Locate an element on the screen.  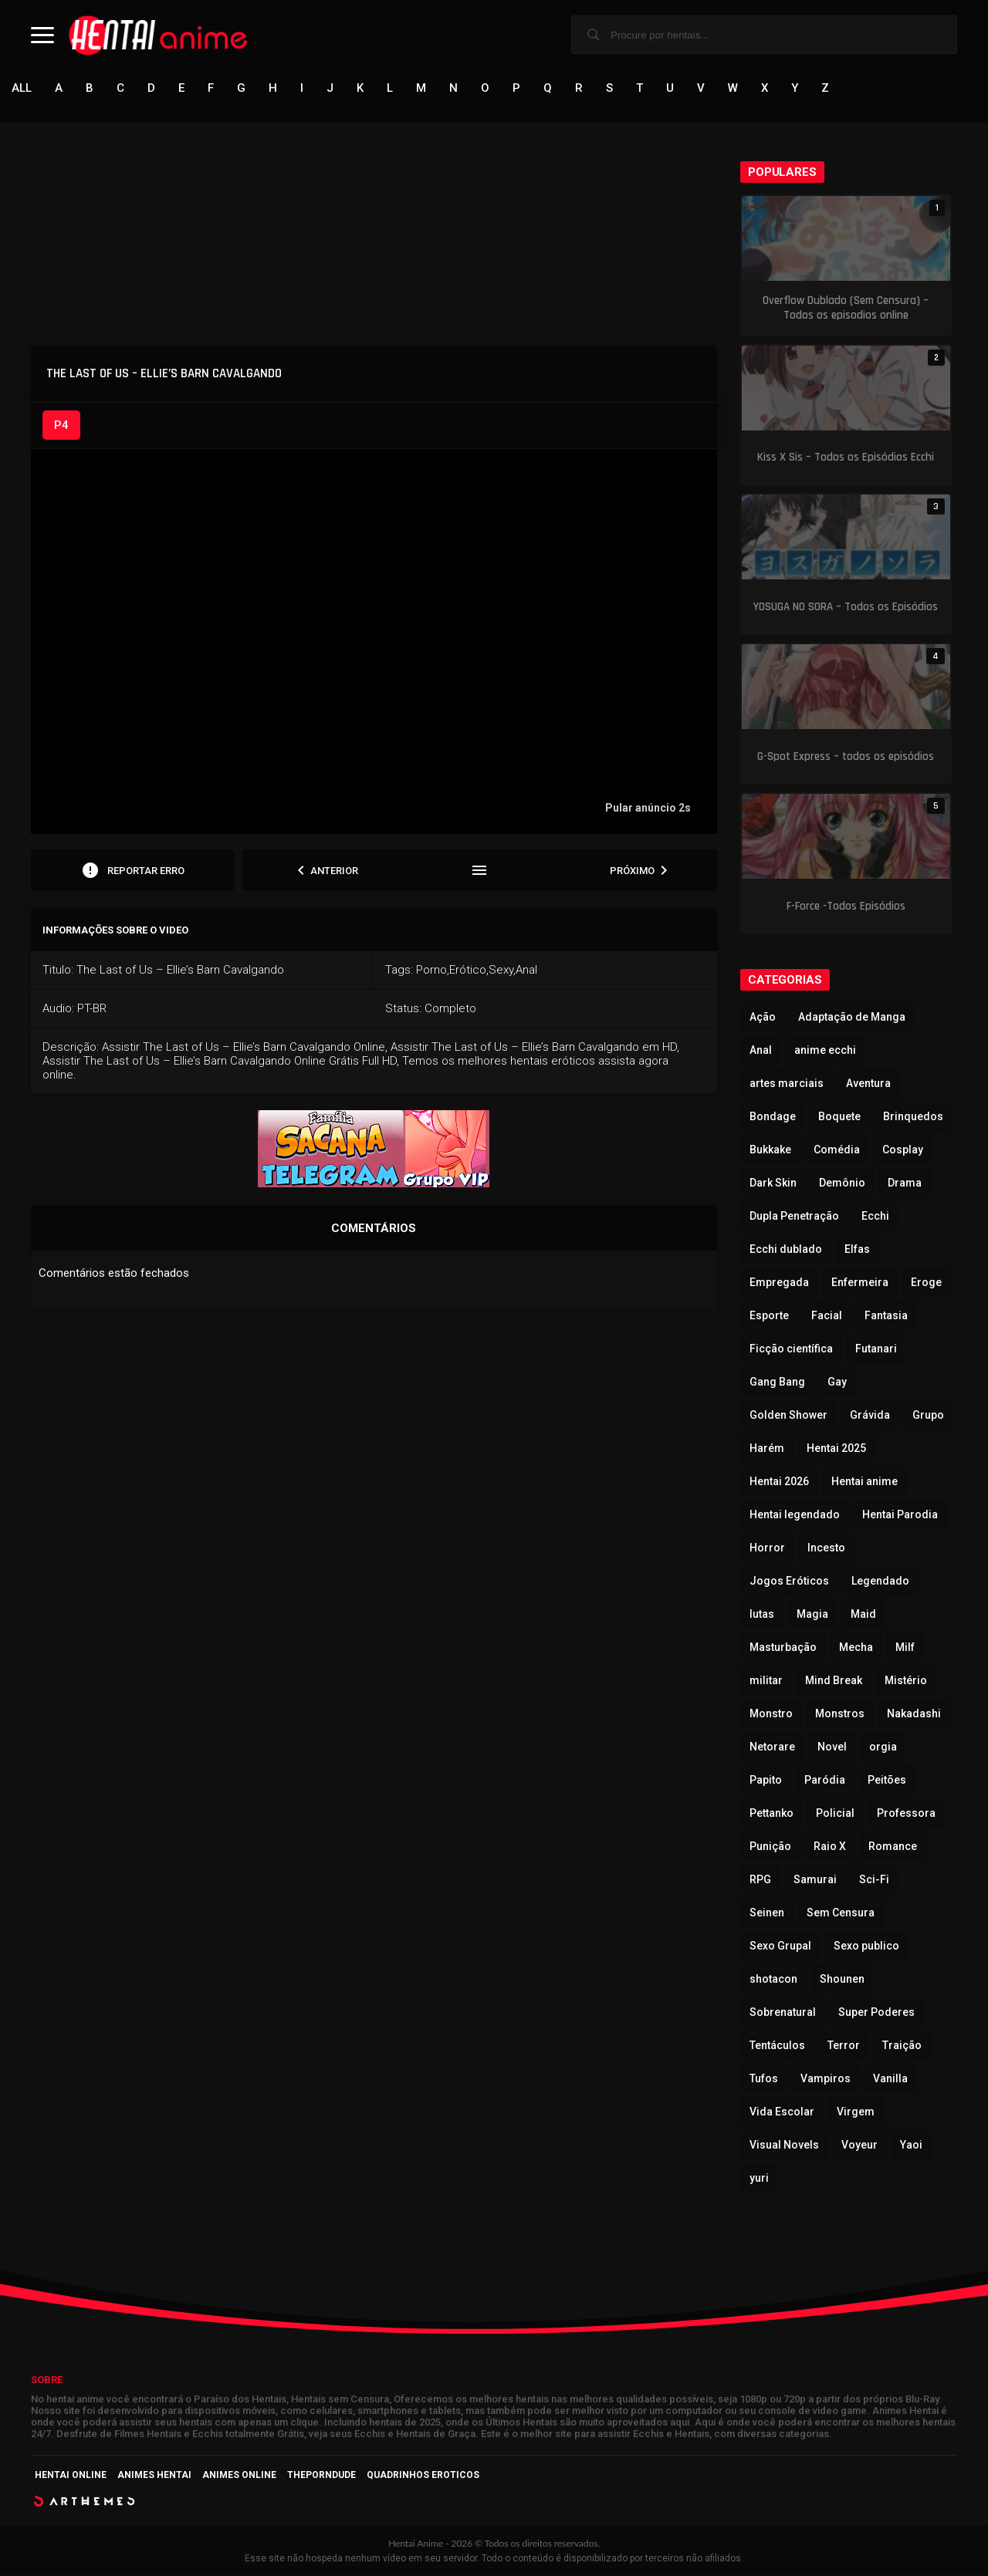
Boquete is located at coordinates (839, 1117).